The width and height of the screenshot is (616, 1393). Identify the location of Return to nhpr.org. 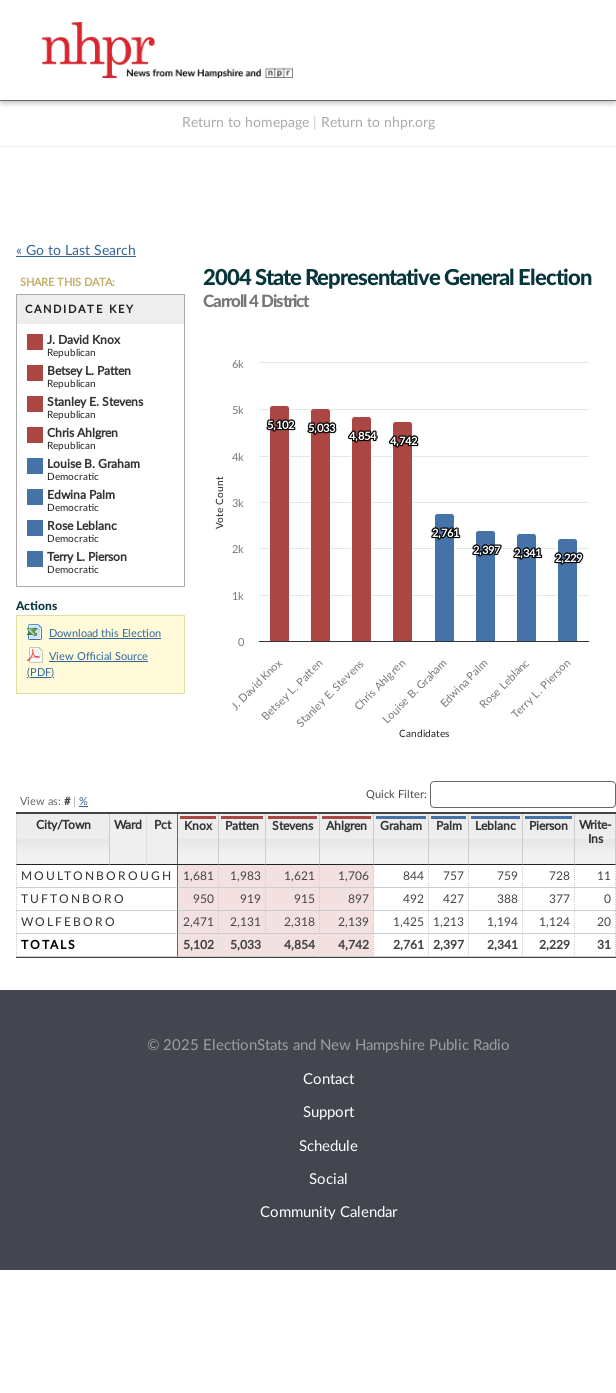
(378, 123).